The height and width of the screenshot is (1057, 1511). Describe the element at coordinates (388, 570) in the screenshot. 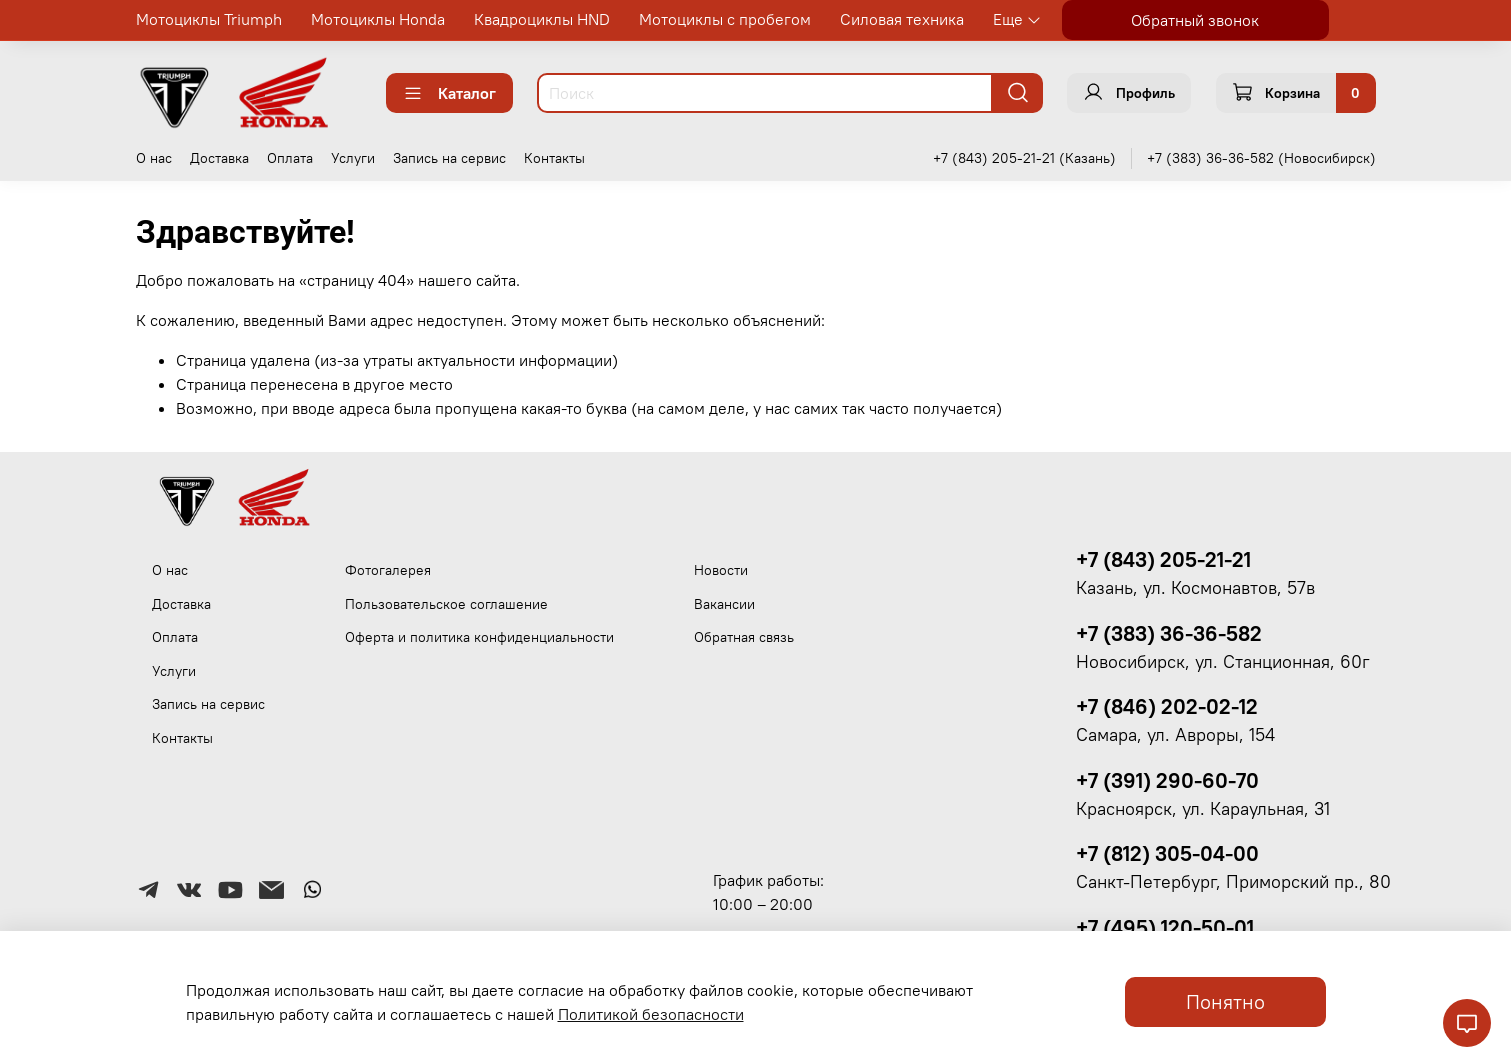

I see `Фотогалерея` at that location.